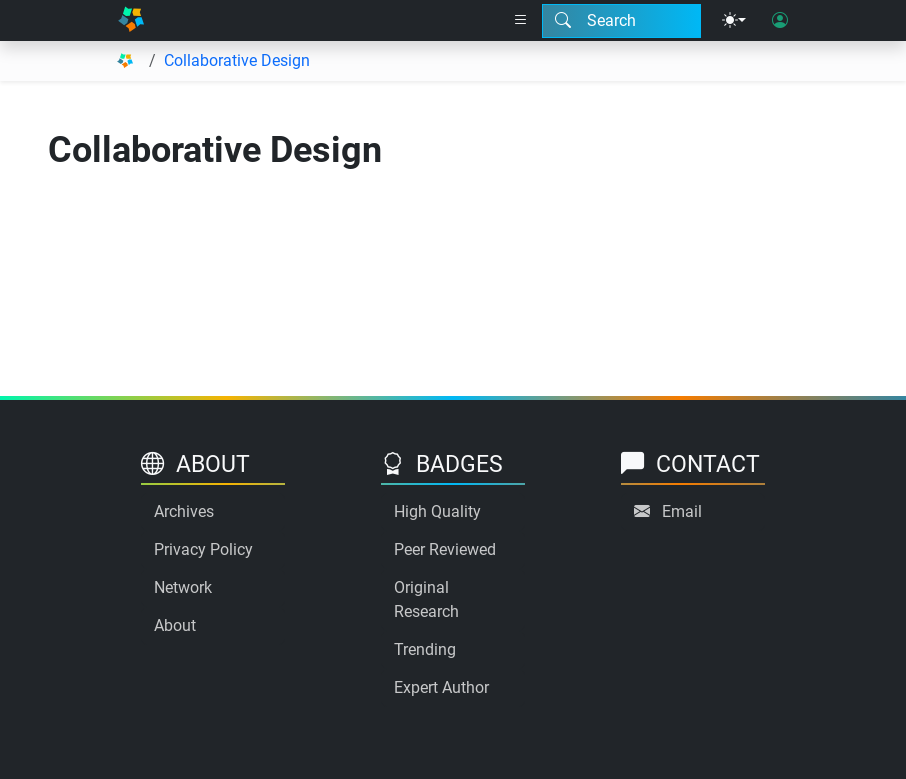  What do you see at coordinates (184, 511) in the screenshot?
I see `Archives` at bounding box center [184, 511].